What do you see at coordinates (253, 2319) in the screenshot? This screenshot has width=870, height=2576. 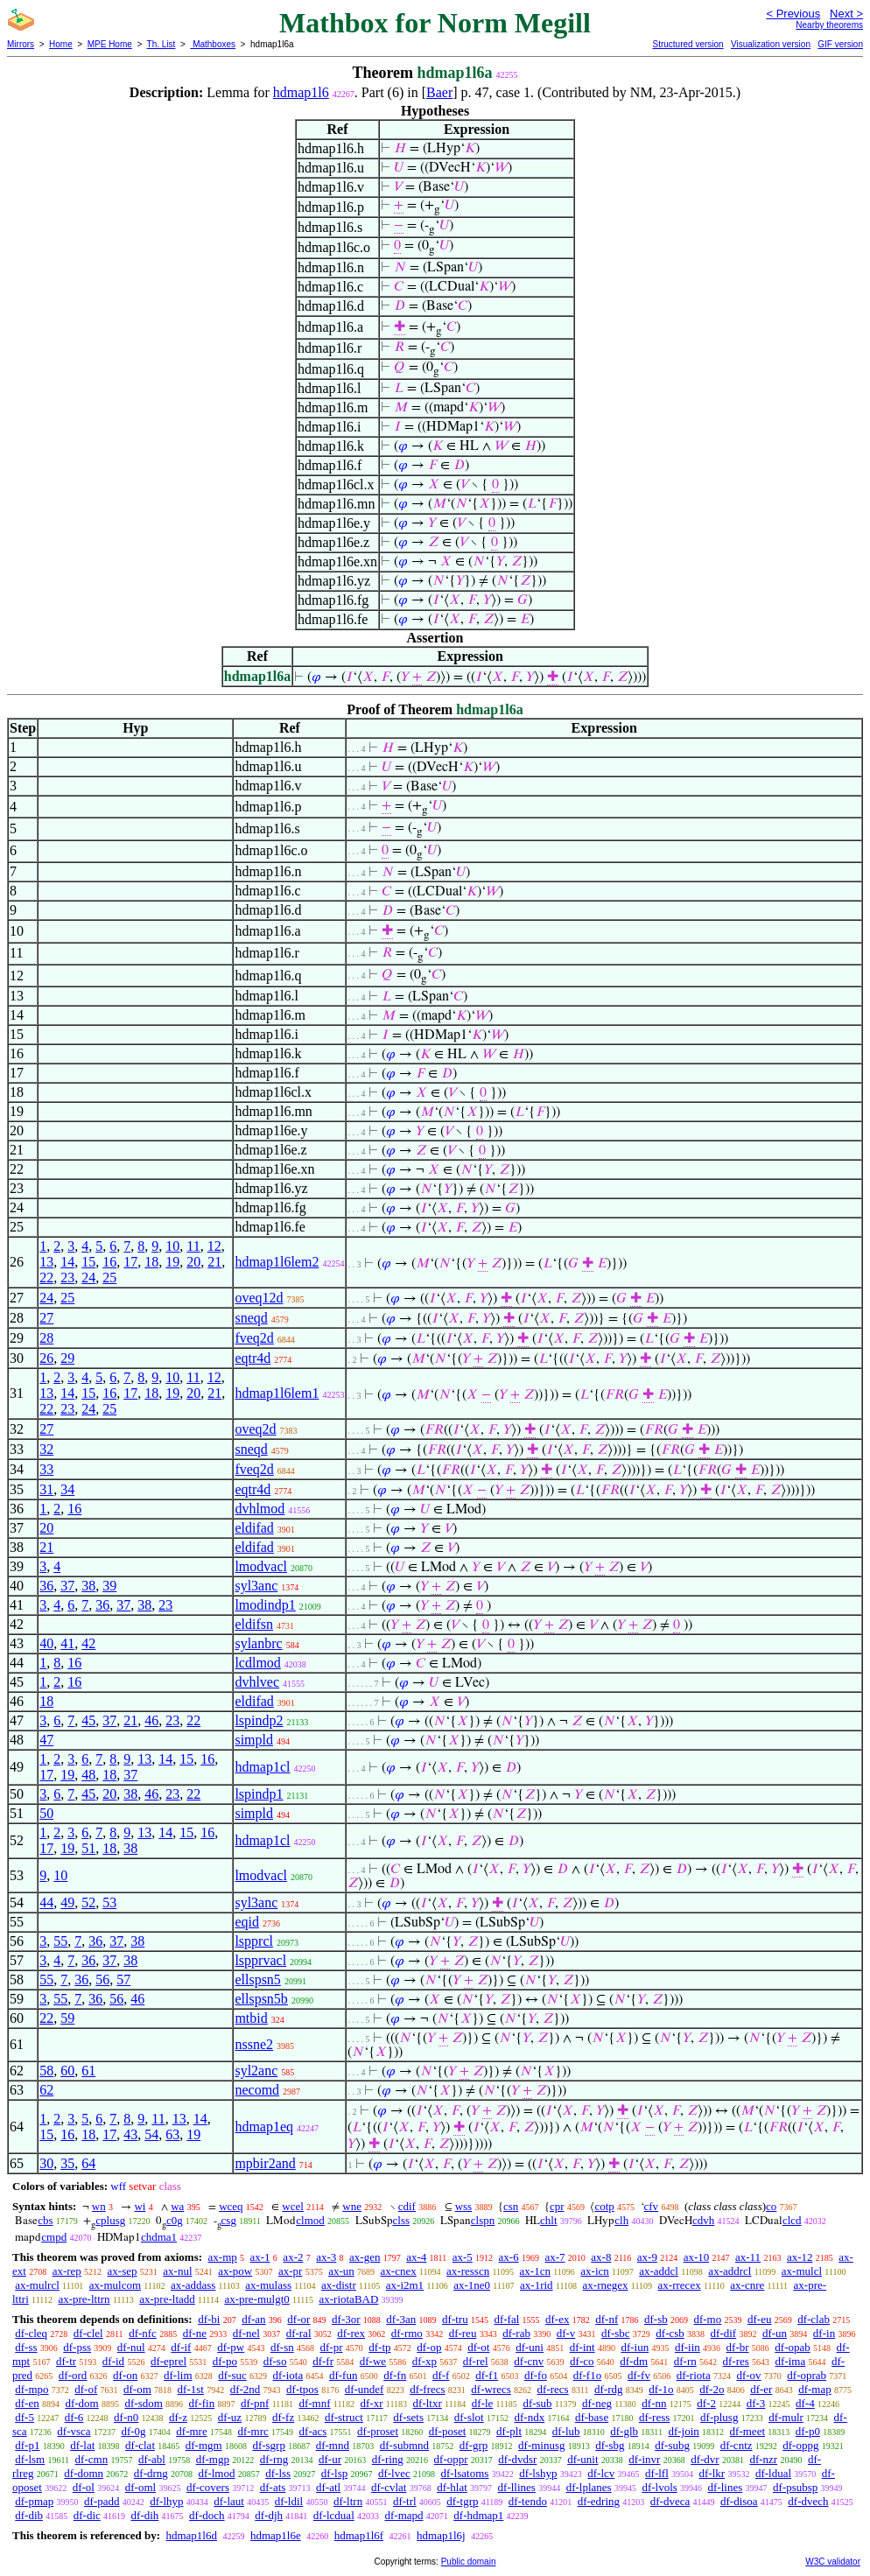 I see `df-an` at bounding box center [253, 2319].